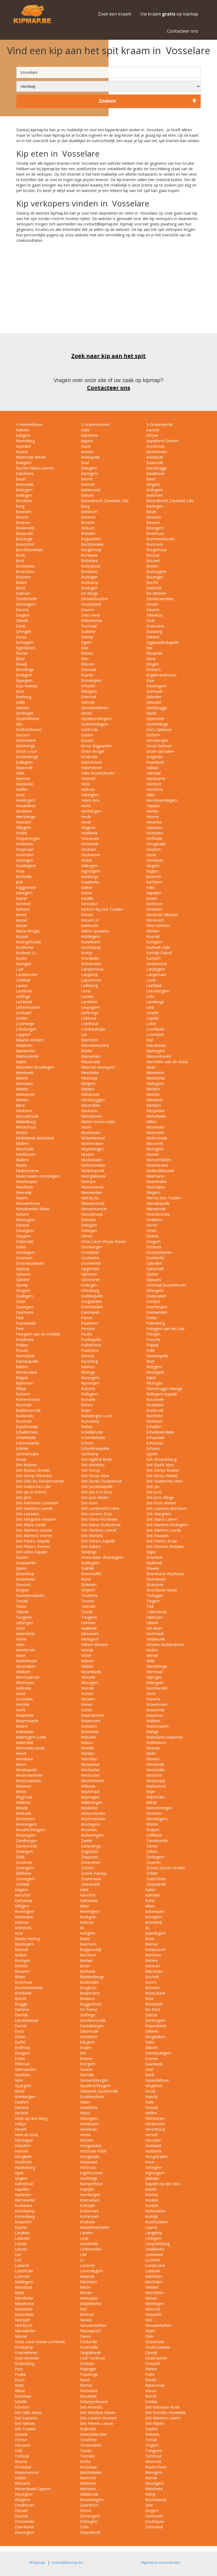 The width and height of the screenshot is (217, 2576). I want to click on Batsheers, so click(24, 473).